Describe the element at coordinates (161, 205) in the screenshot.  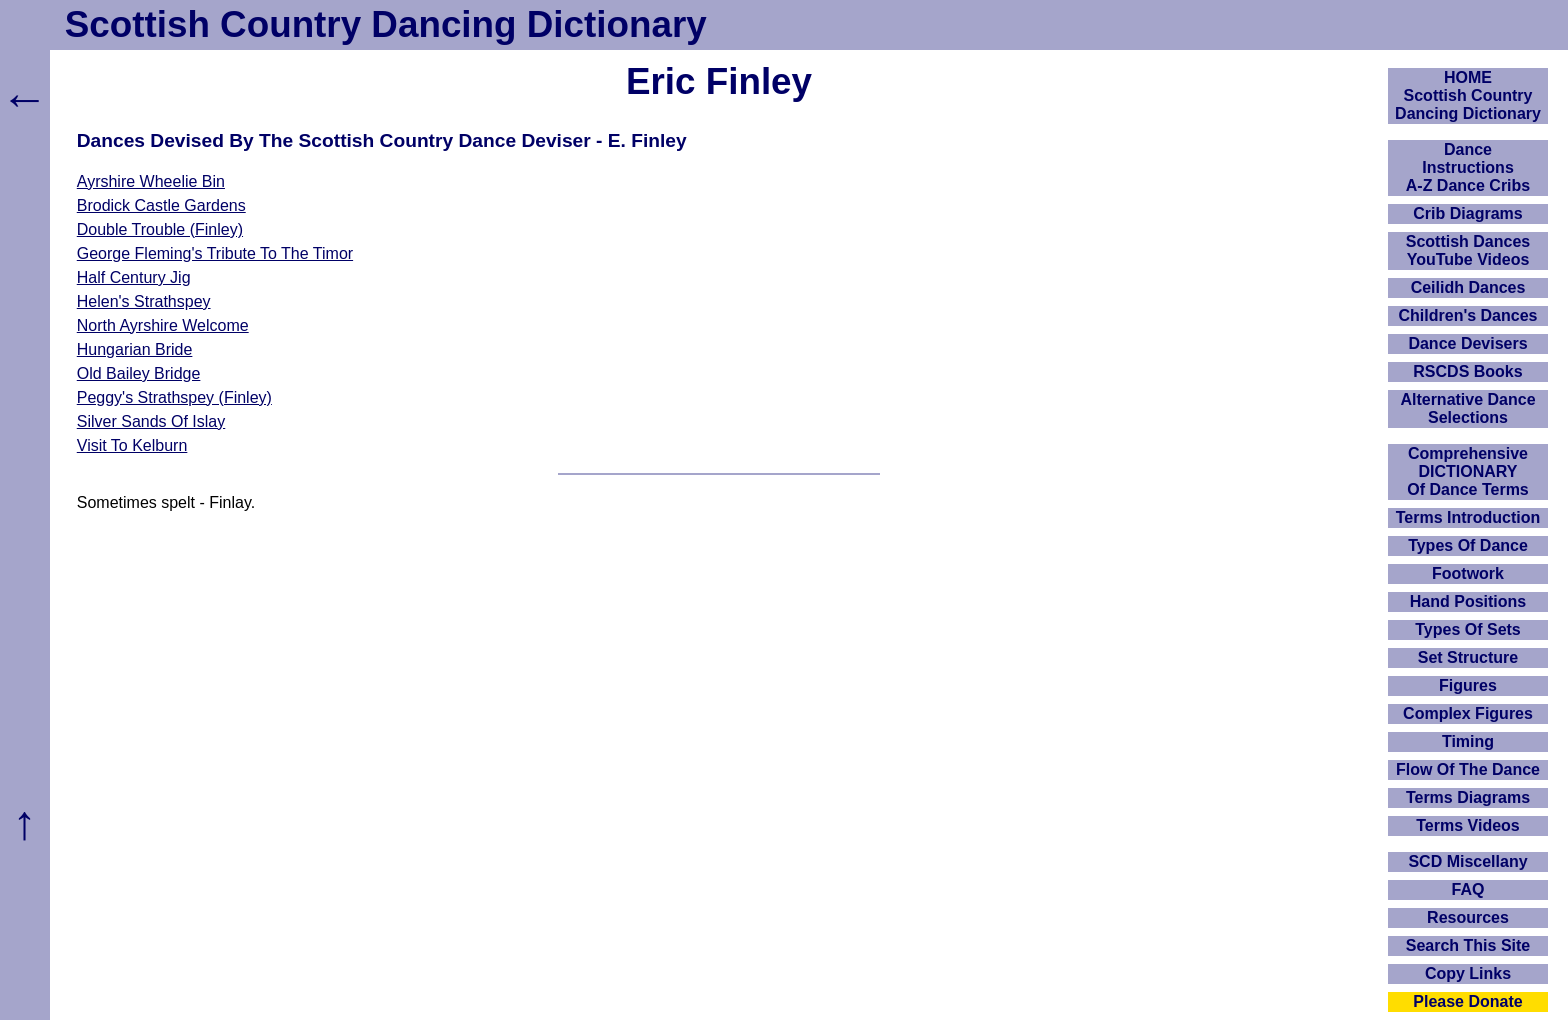
I see `Brodick Castle Gardens` at that location.